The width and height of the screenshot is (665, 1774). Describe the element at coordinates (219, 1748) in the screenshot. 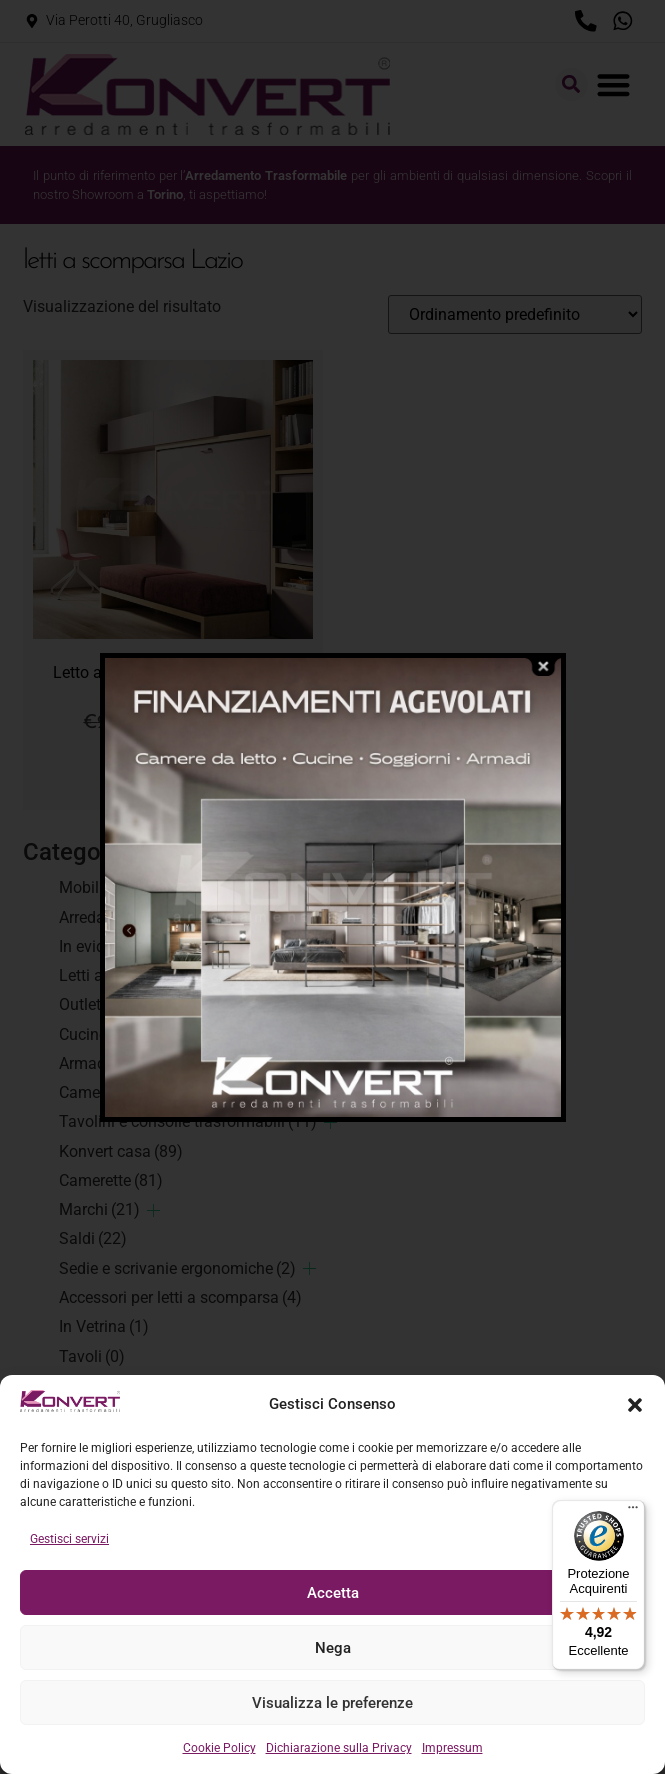

I see `Cookie Policy` at that location.